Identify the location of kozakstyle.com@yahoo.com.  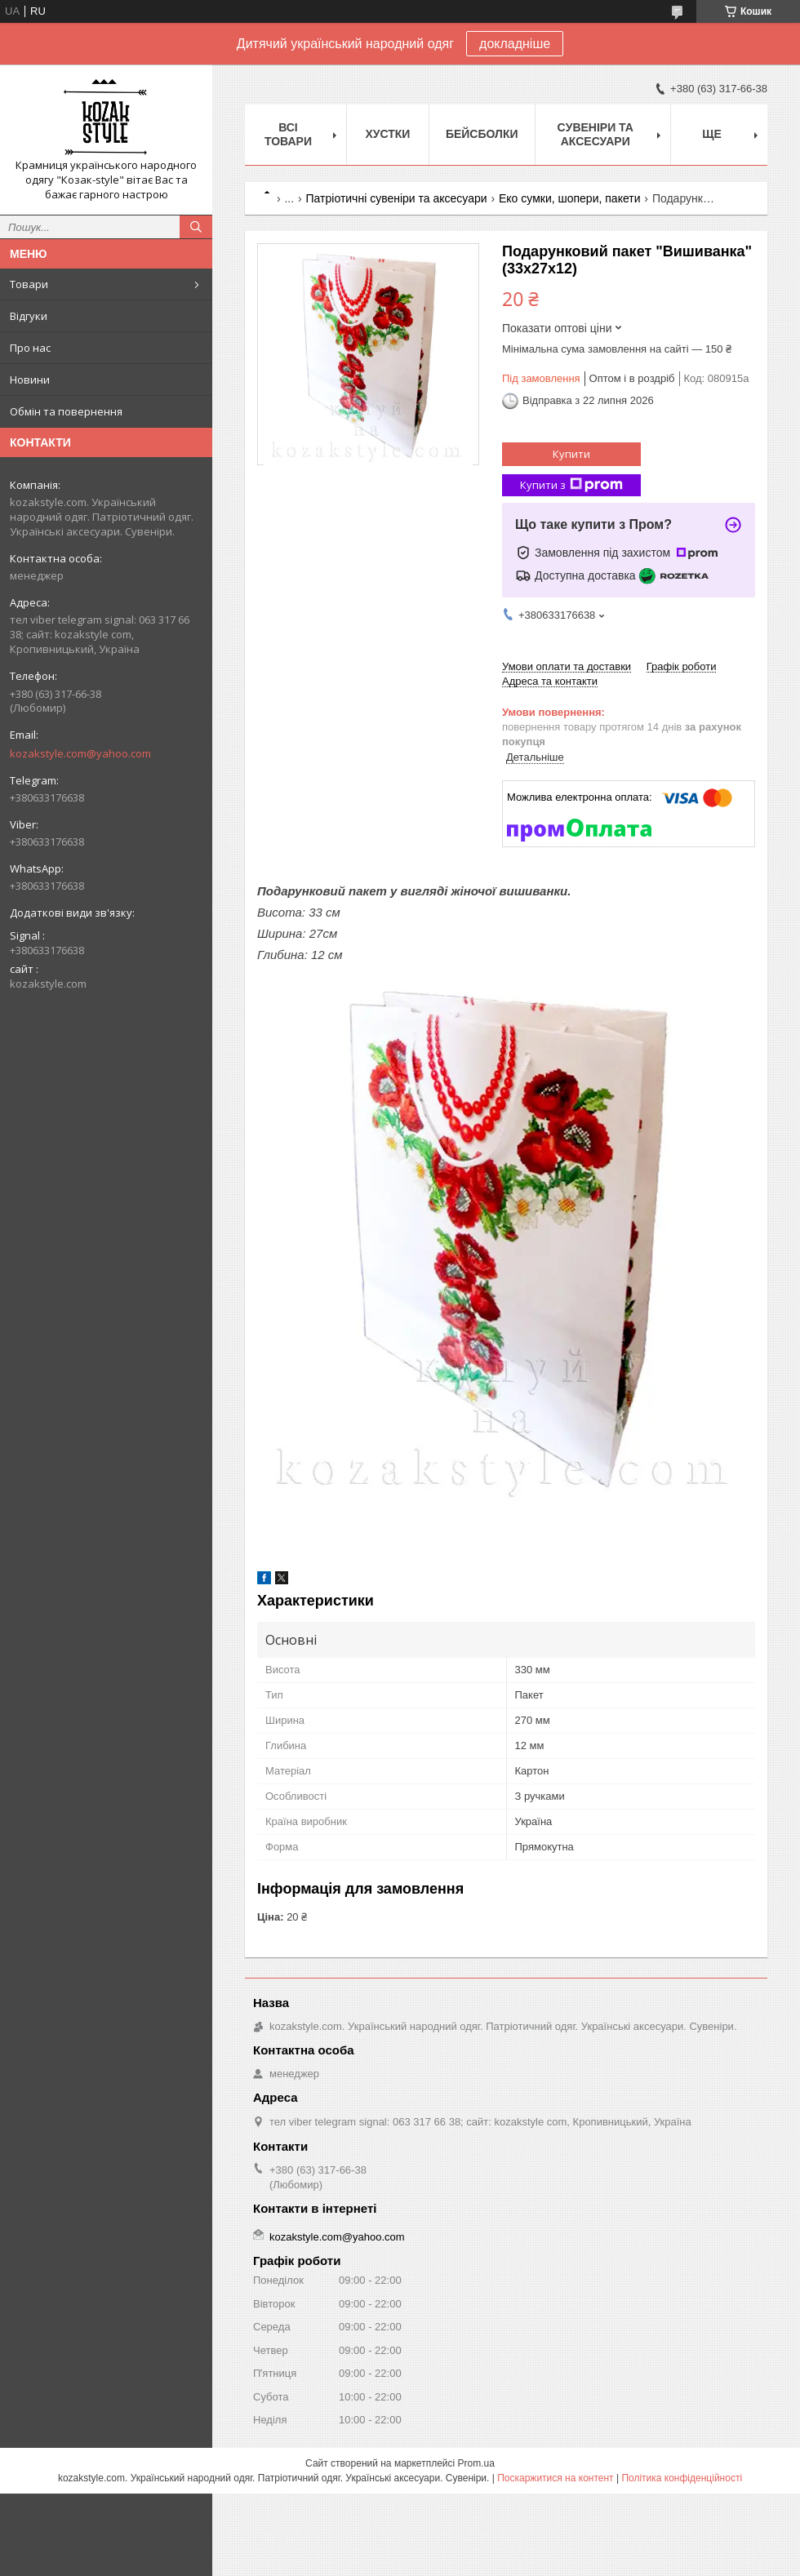
(80, 753).